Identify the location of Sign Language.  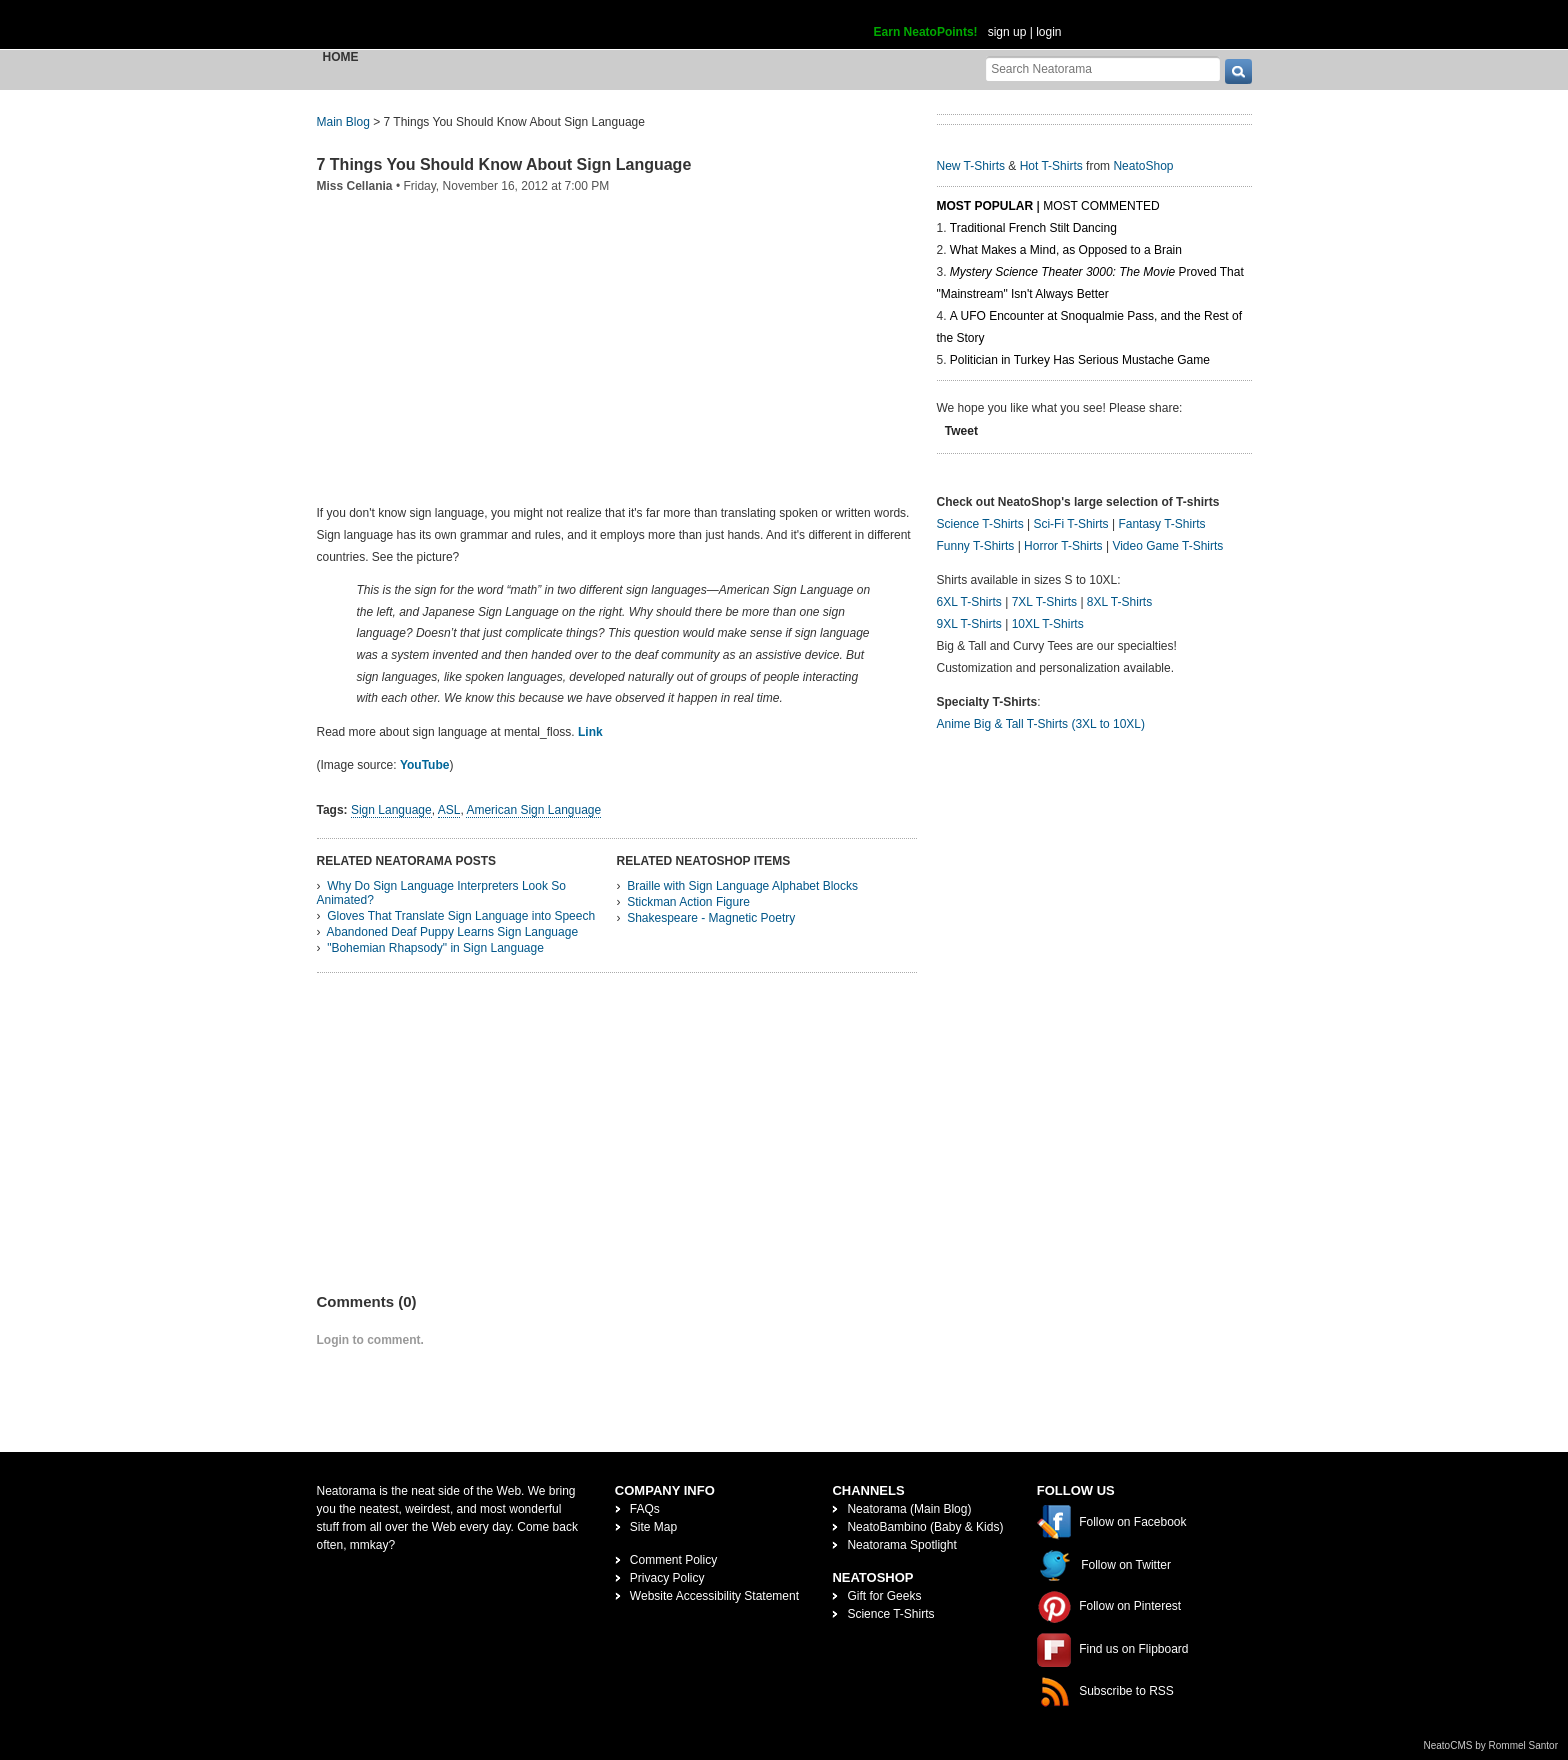
(391, 810).